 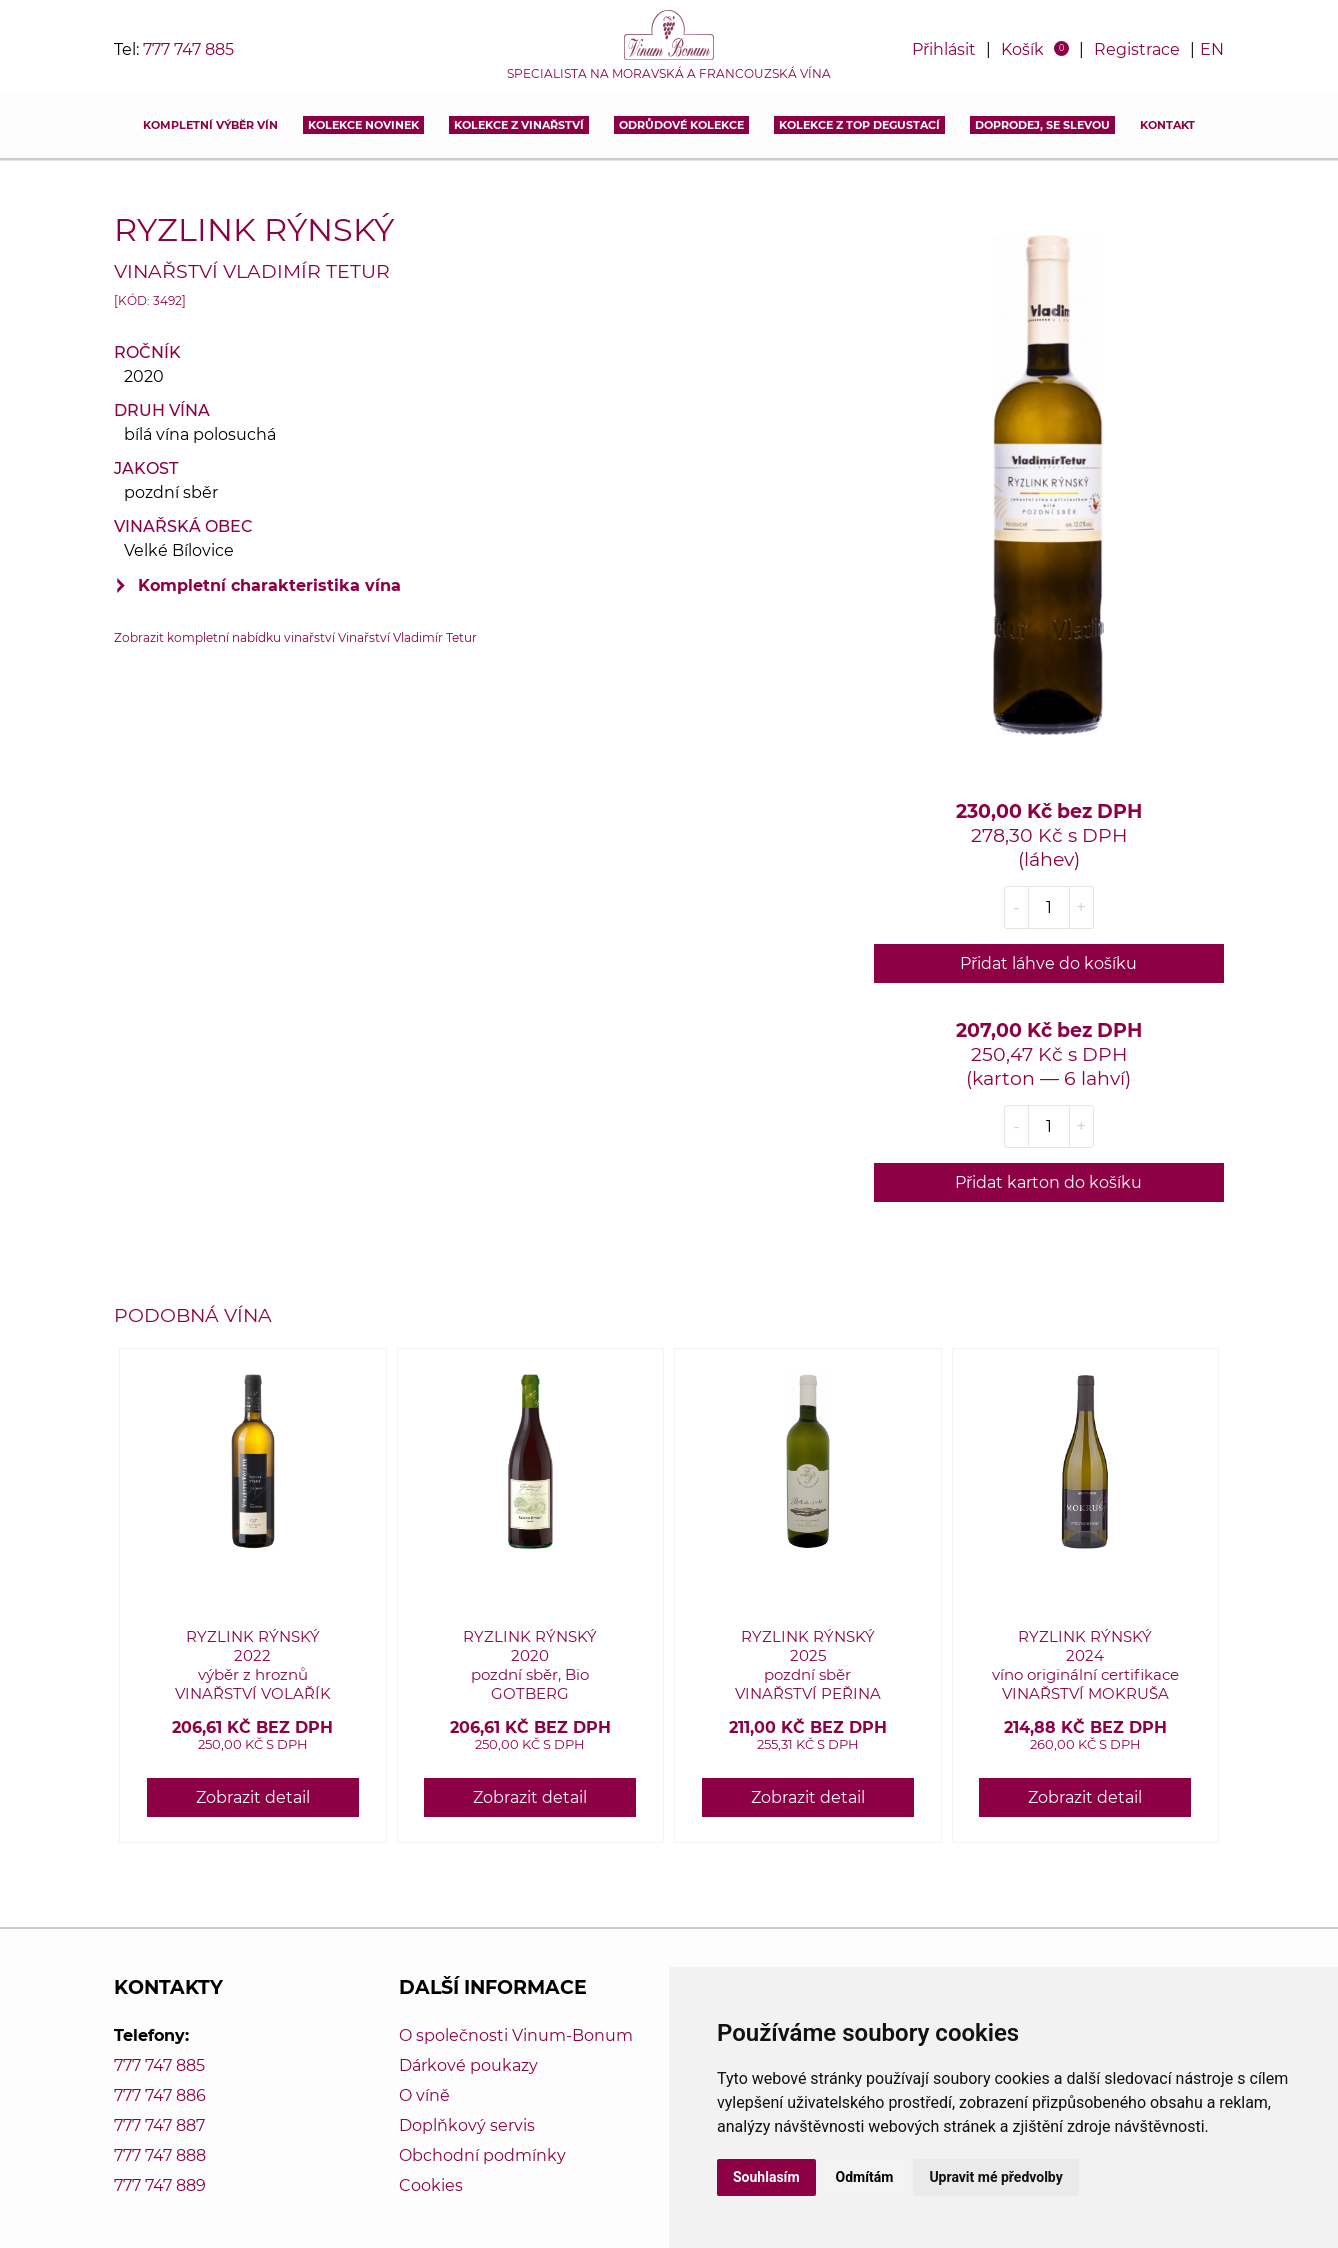 What do you see at coordinates (482, 2155) in the screenshot?
I see `Obchodní podmínky` at bounding box center [482, 2155].